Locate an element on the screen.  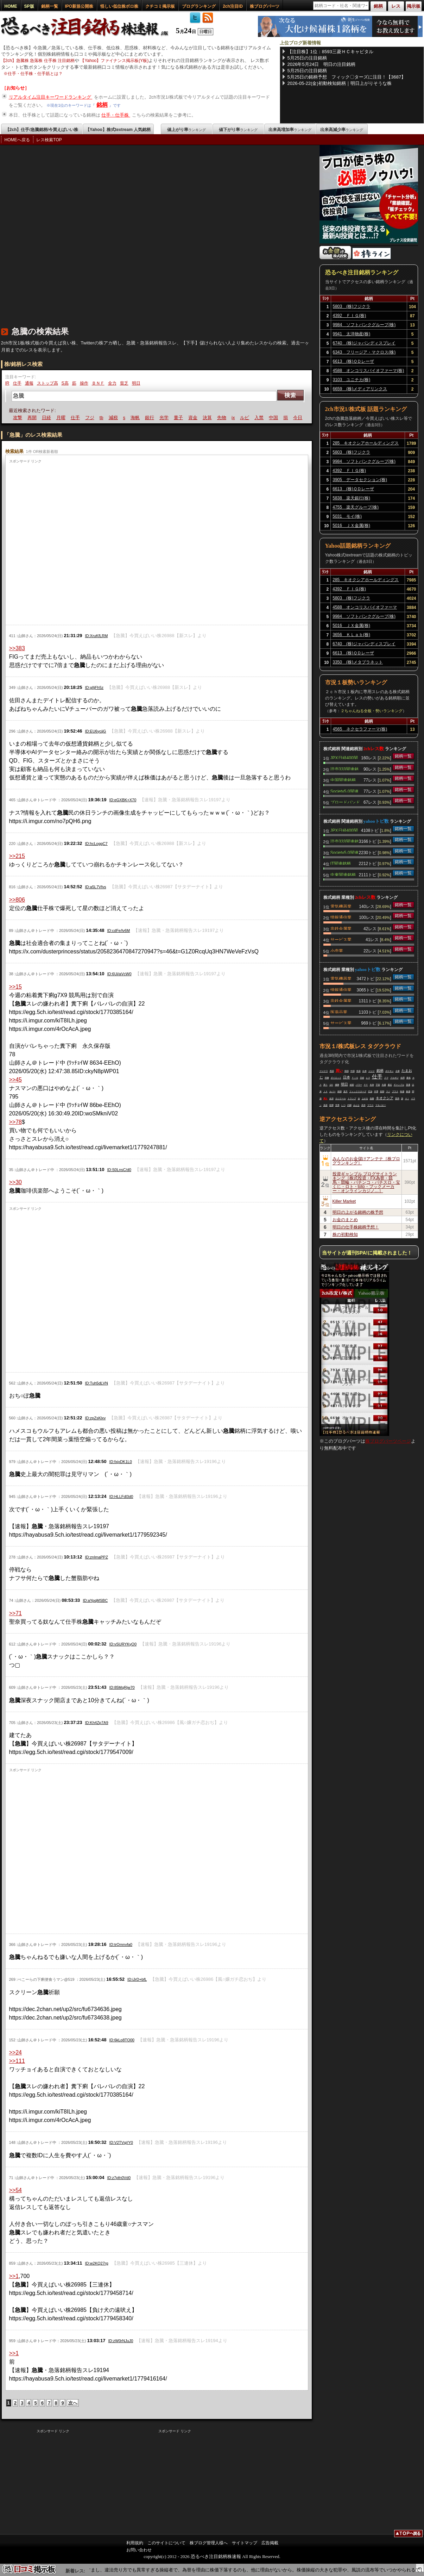
>>111 is located at coordinates (17, 2061).